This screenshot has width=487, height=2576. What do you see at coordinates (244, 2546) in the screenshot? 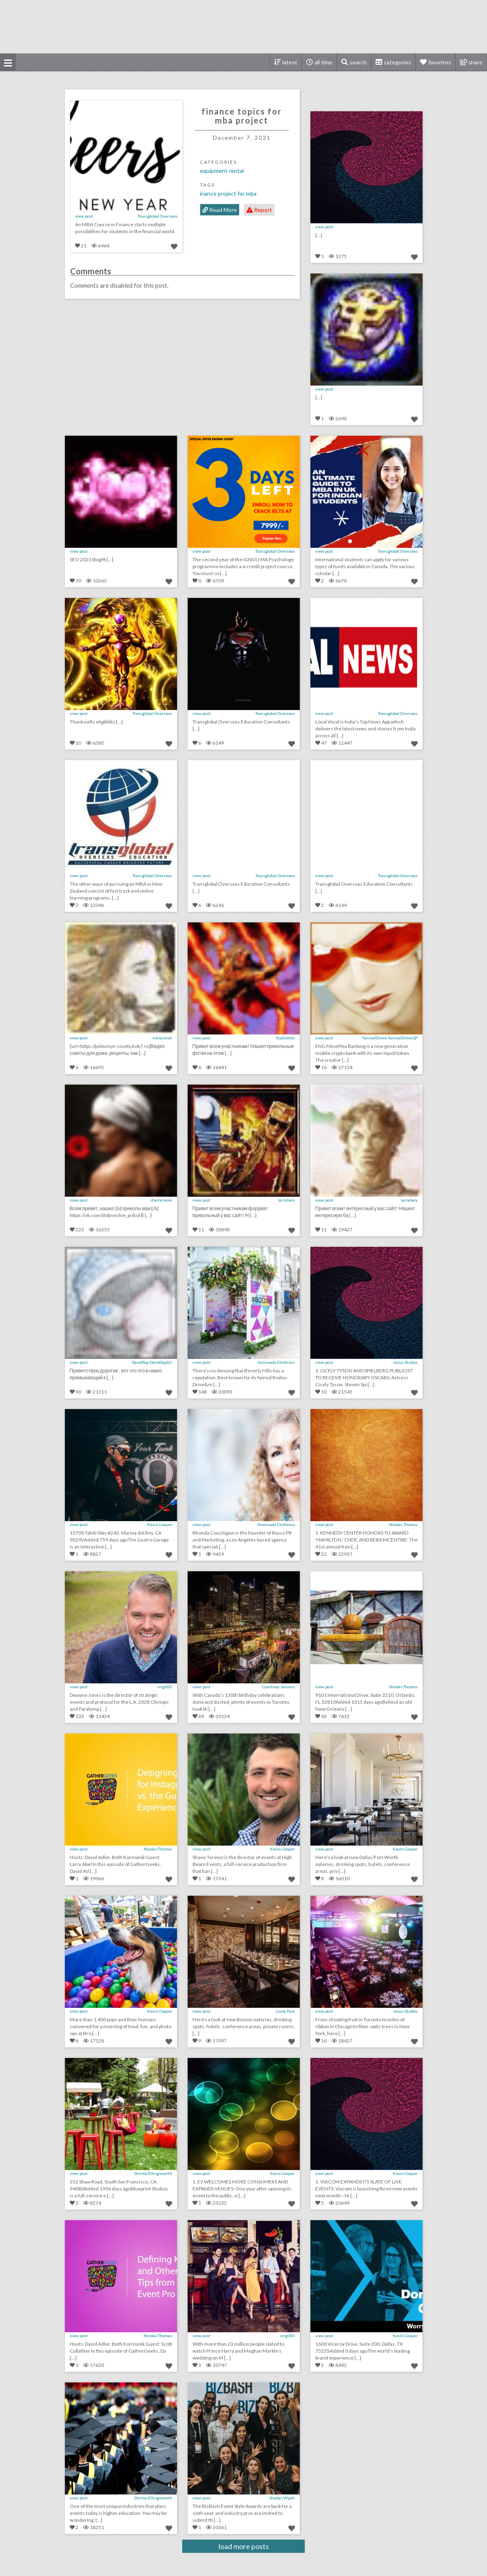
I see `load more posts` at bounding box center [244, 2546].